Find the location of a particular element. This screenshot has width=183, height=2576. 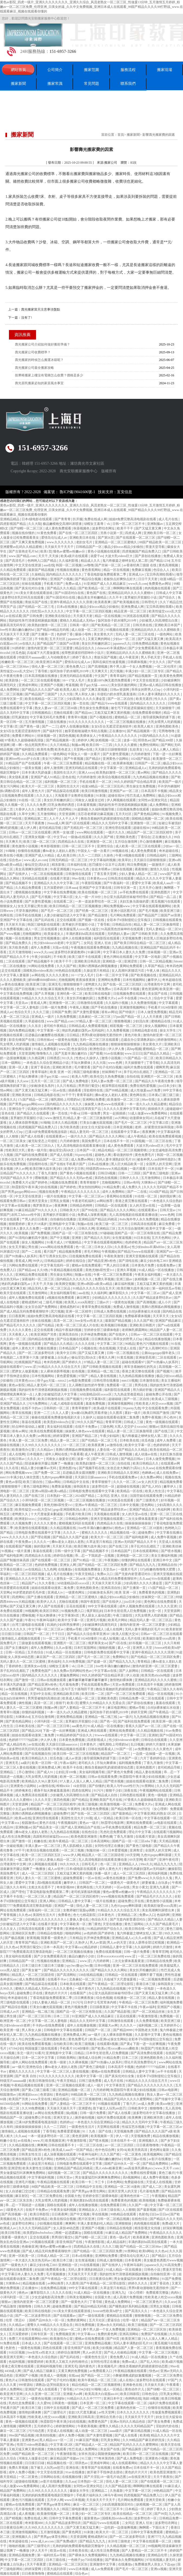

欧美人狂配大交3d is located at coordinates (125, 1634).